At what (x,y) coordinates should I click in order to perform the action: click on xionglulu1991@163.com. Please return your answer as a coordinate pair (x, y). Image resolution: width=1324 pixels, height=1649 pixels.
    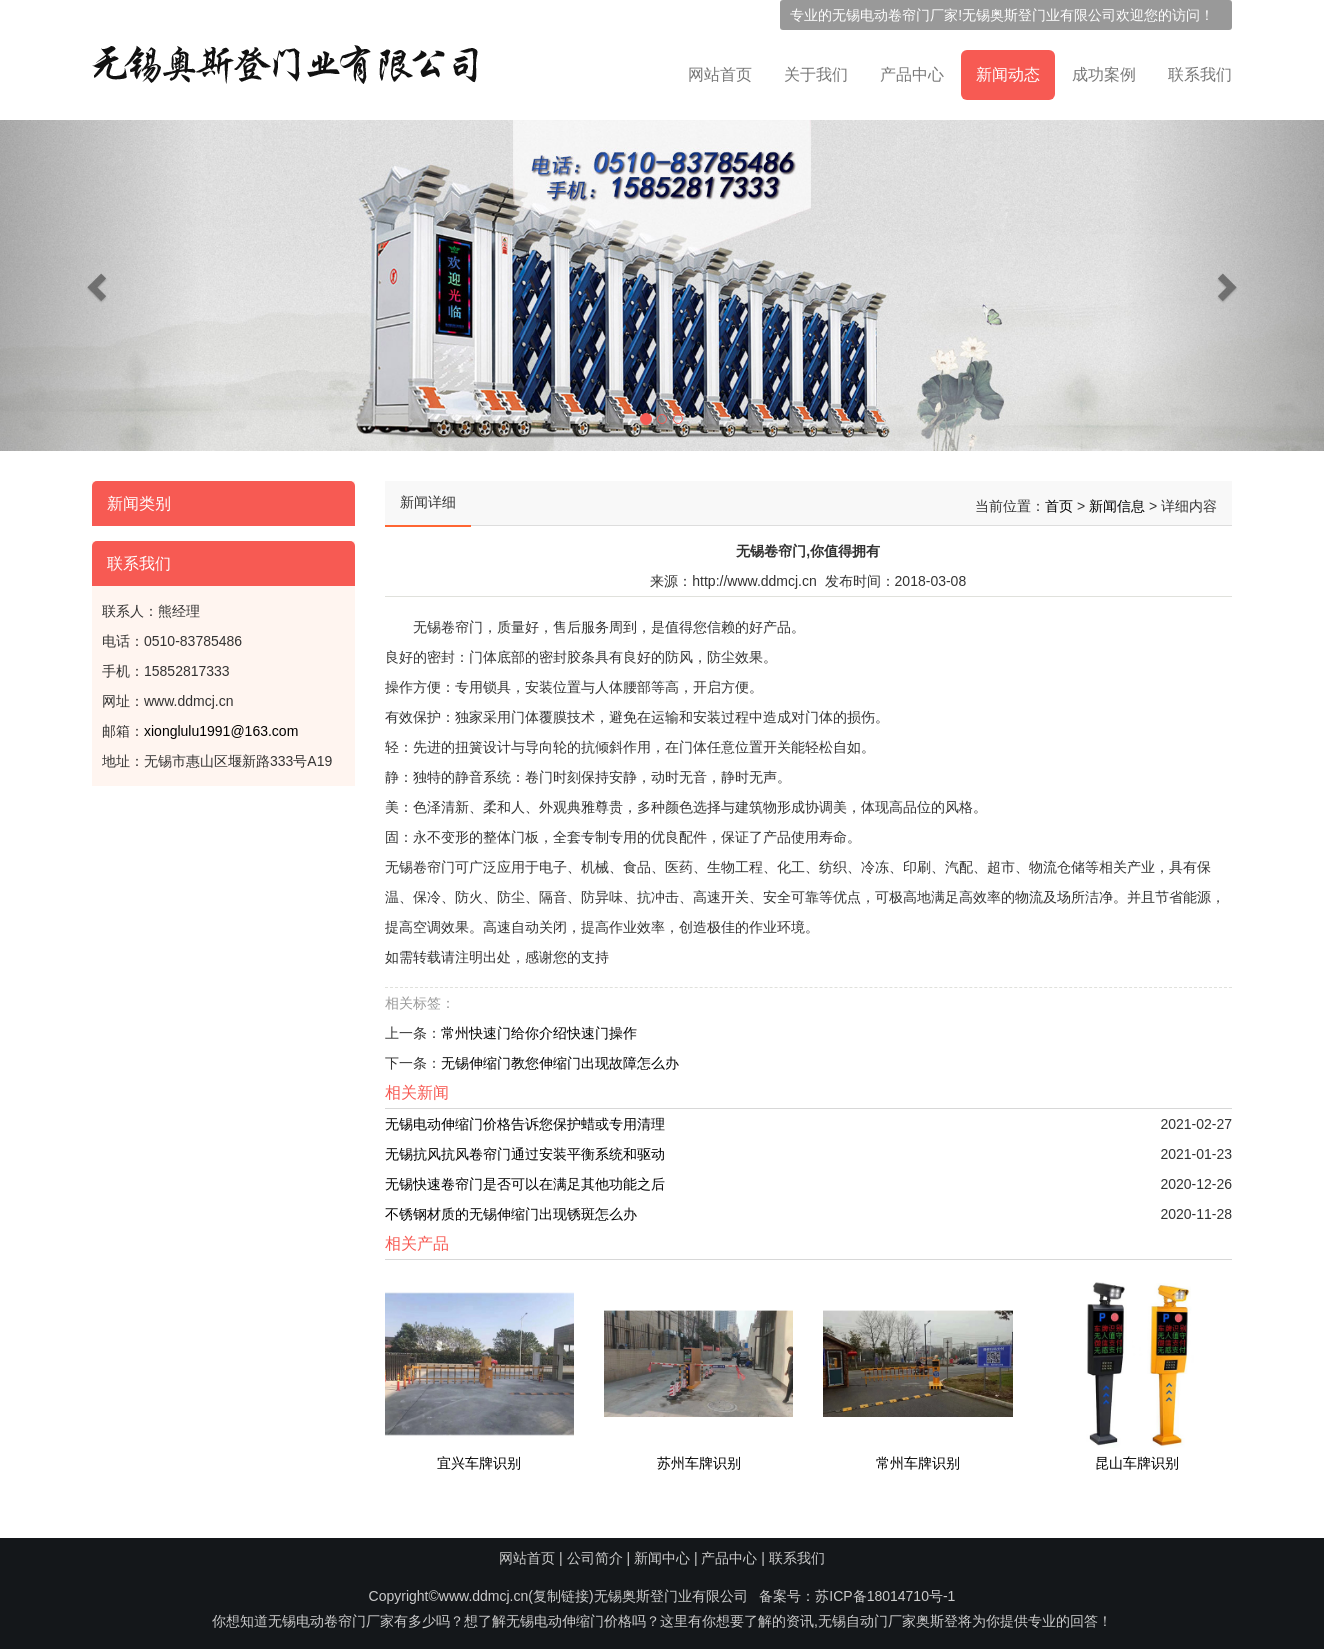
    Looking at the image, I should click on (221, 725).